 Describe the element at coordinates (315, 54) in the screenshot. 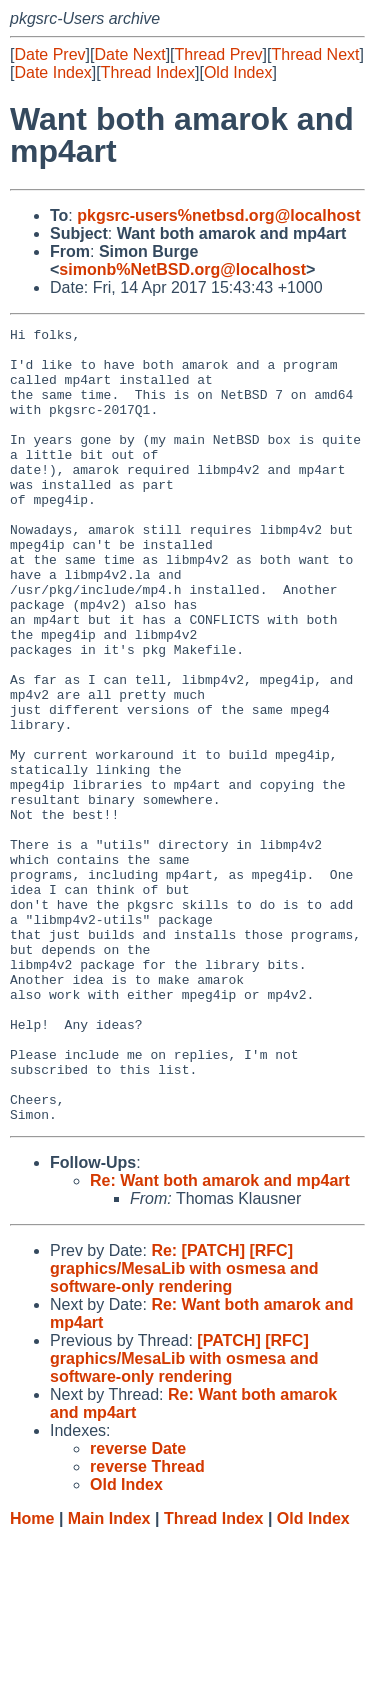

I see `Thread Next` at that location.